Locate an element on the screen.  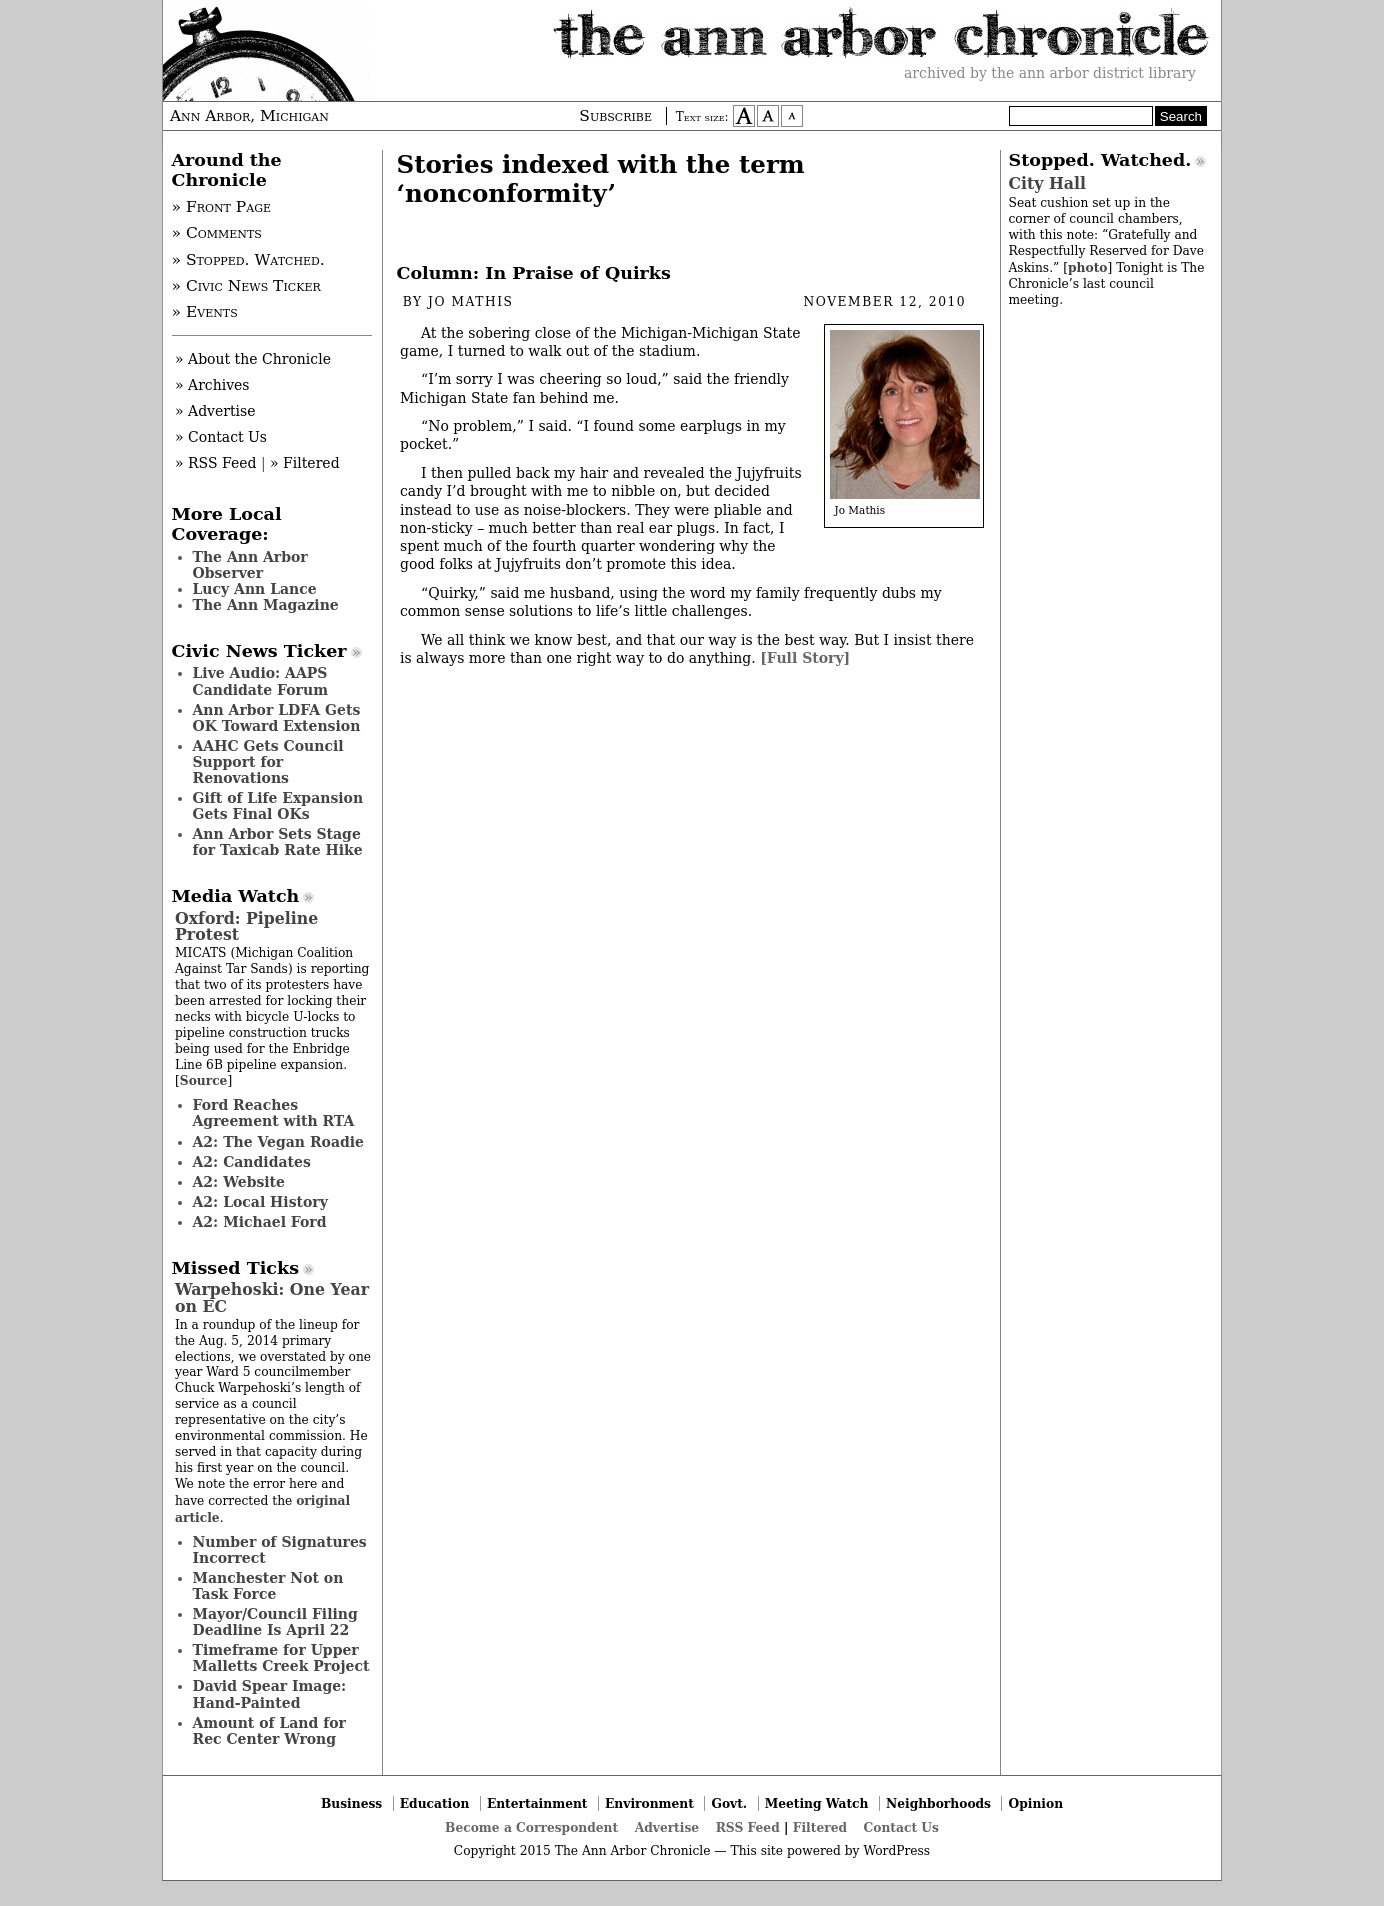
Entertainment is located at coordinates (537, 1803).